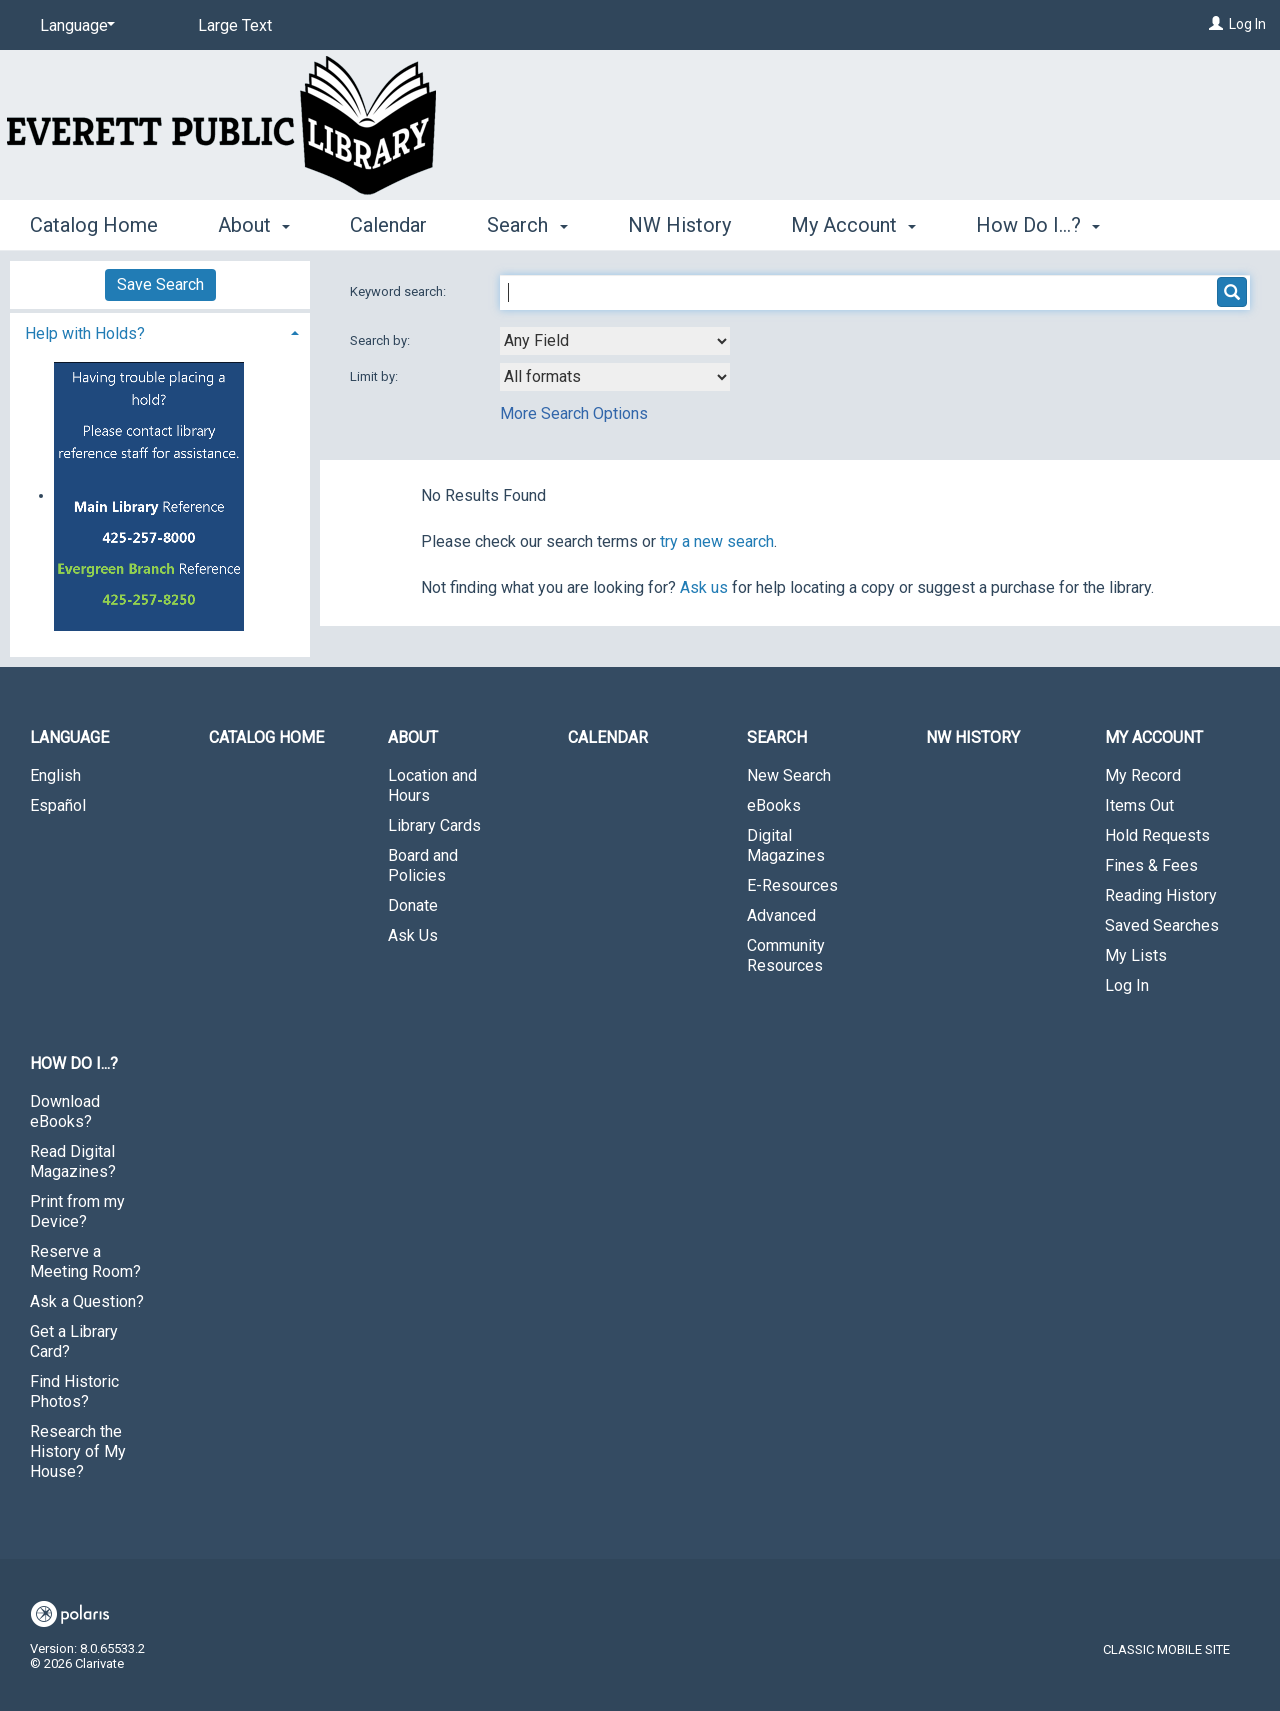 The image size is (1280, 1711). Describe the element at coordinates (1038, 225) in the screenshot. I see `How Do I...? [button]` at that location.